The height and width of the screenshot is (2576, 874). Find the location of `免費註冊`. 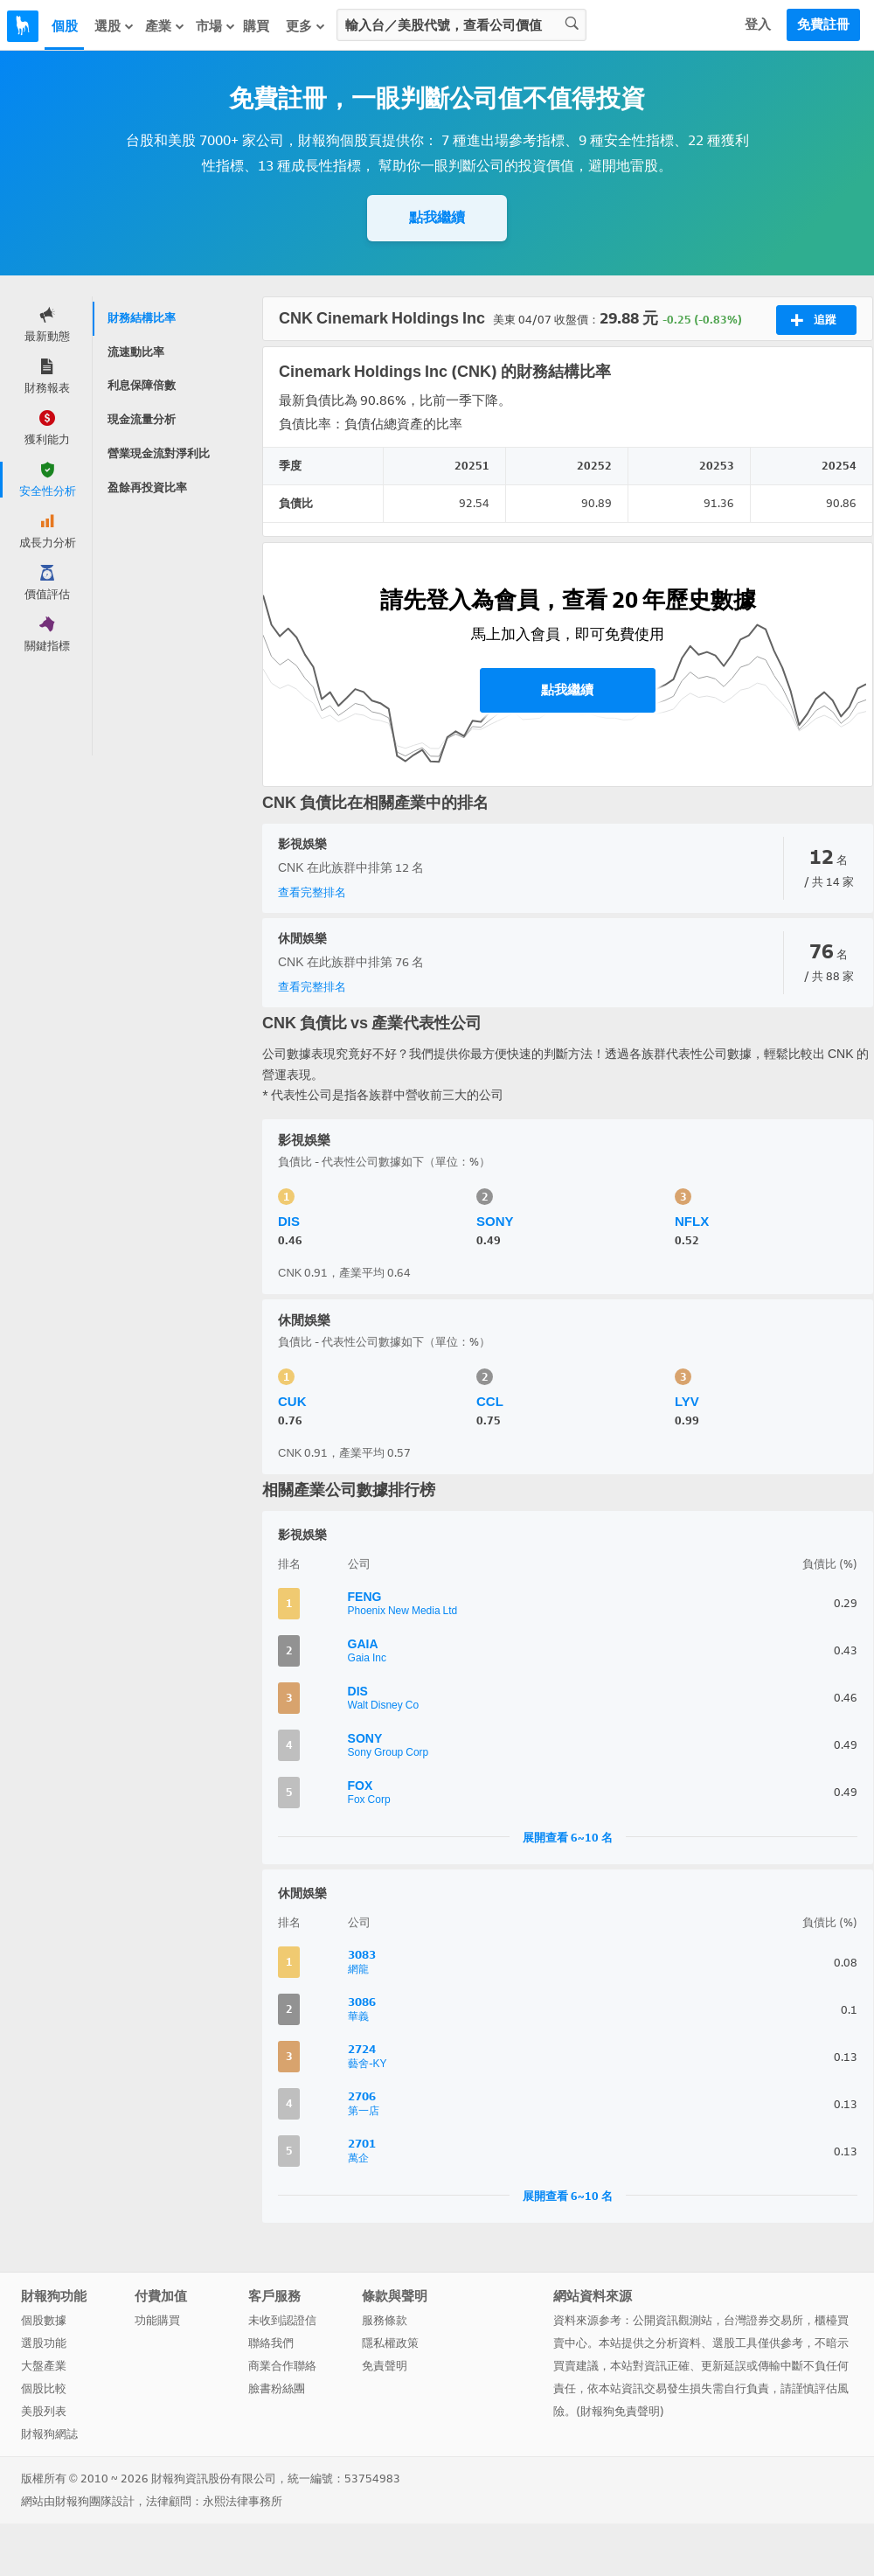

免費註冊 is located at coordinates (823, 24).